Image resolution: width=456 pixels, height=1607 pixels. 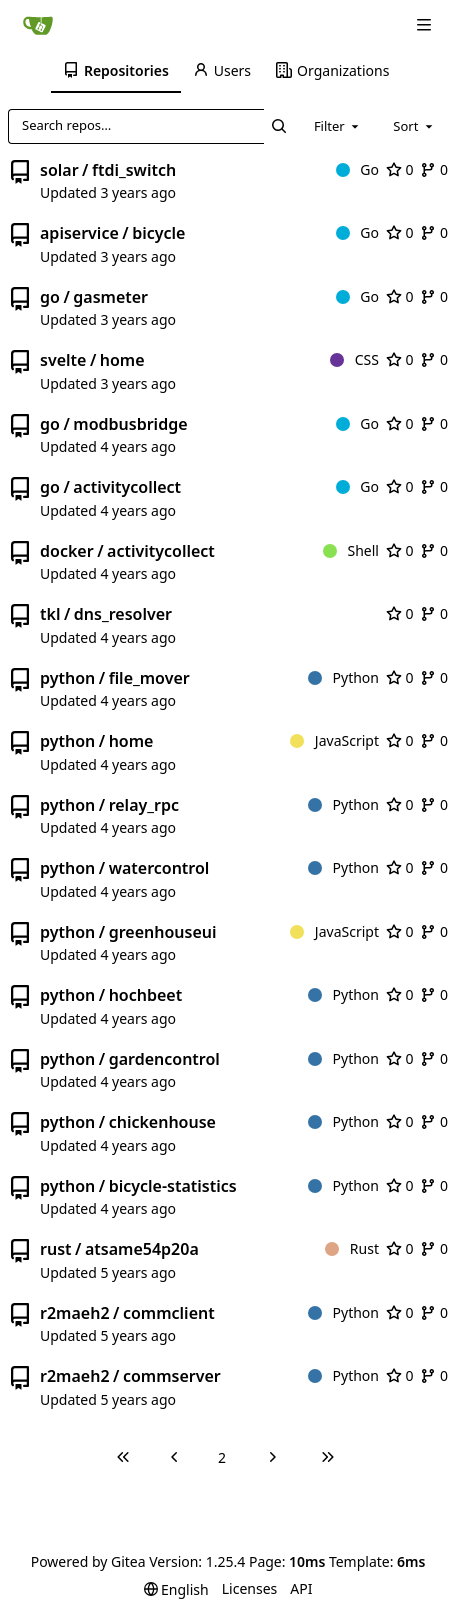 What do you see at coordinates (144, 805) in the screenshot?
I see `relay_rpc` at bounding box center [144, 805].